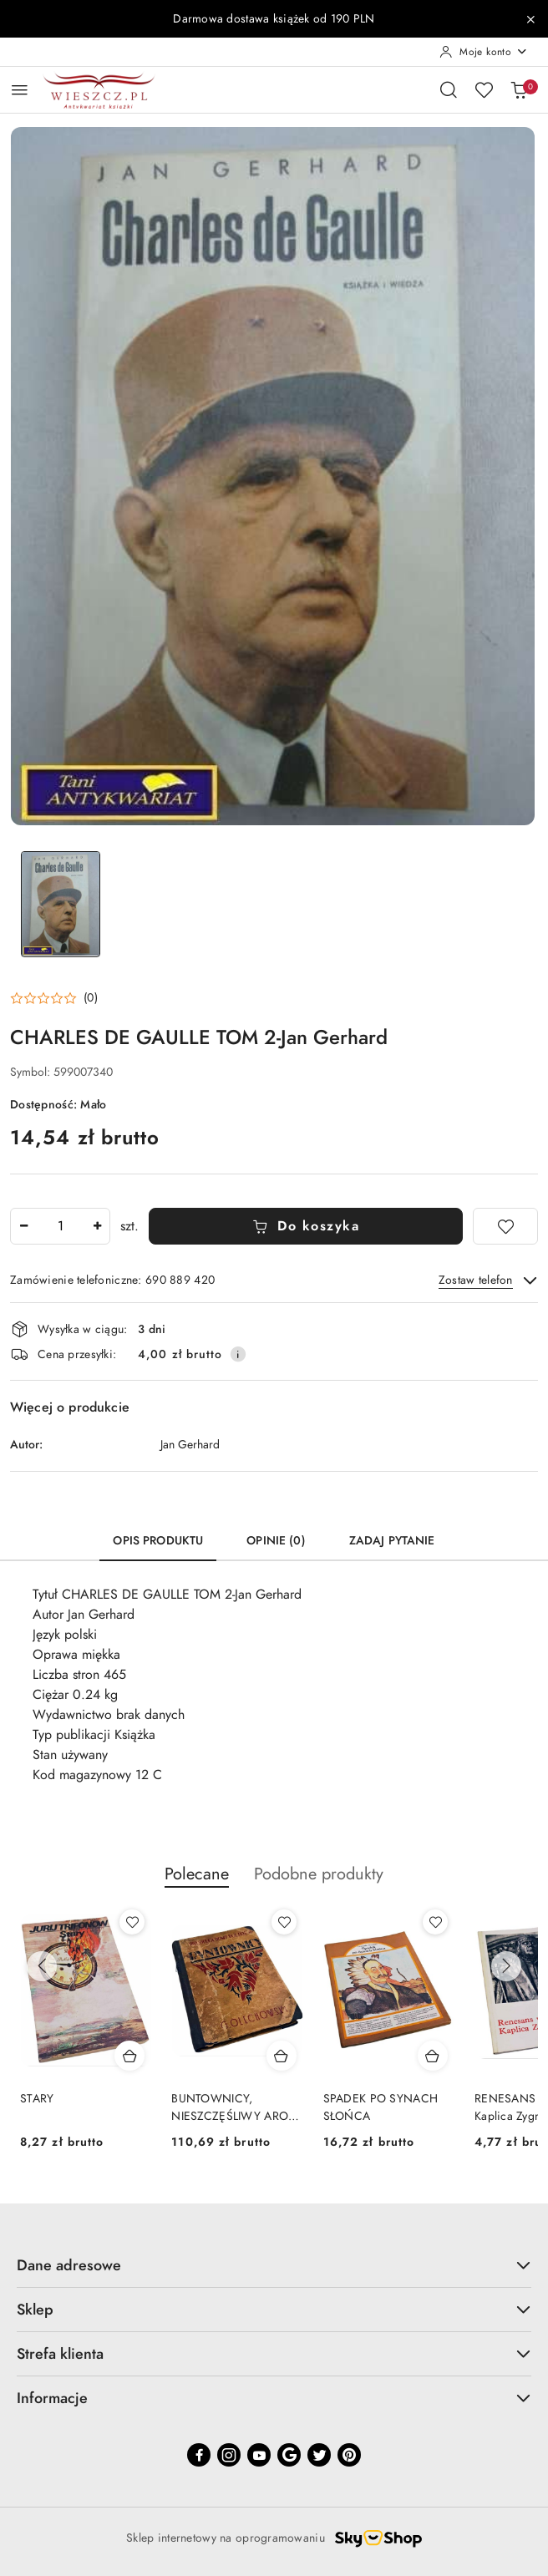 The width and height of the screenshot is (548, 2576). Describe the element at coordinates (519, 89) in the screenshot. I see `[Liczba produktów w koszyku: 0]` at that location.